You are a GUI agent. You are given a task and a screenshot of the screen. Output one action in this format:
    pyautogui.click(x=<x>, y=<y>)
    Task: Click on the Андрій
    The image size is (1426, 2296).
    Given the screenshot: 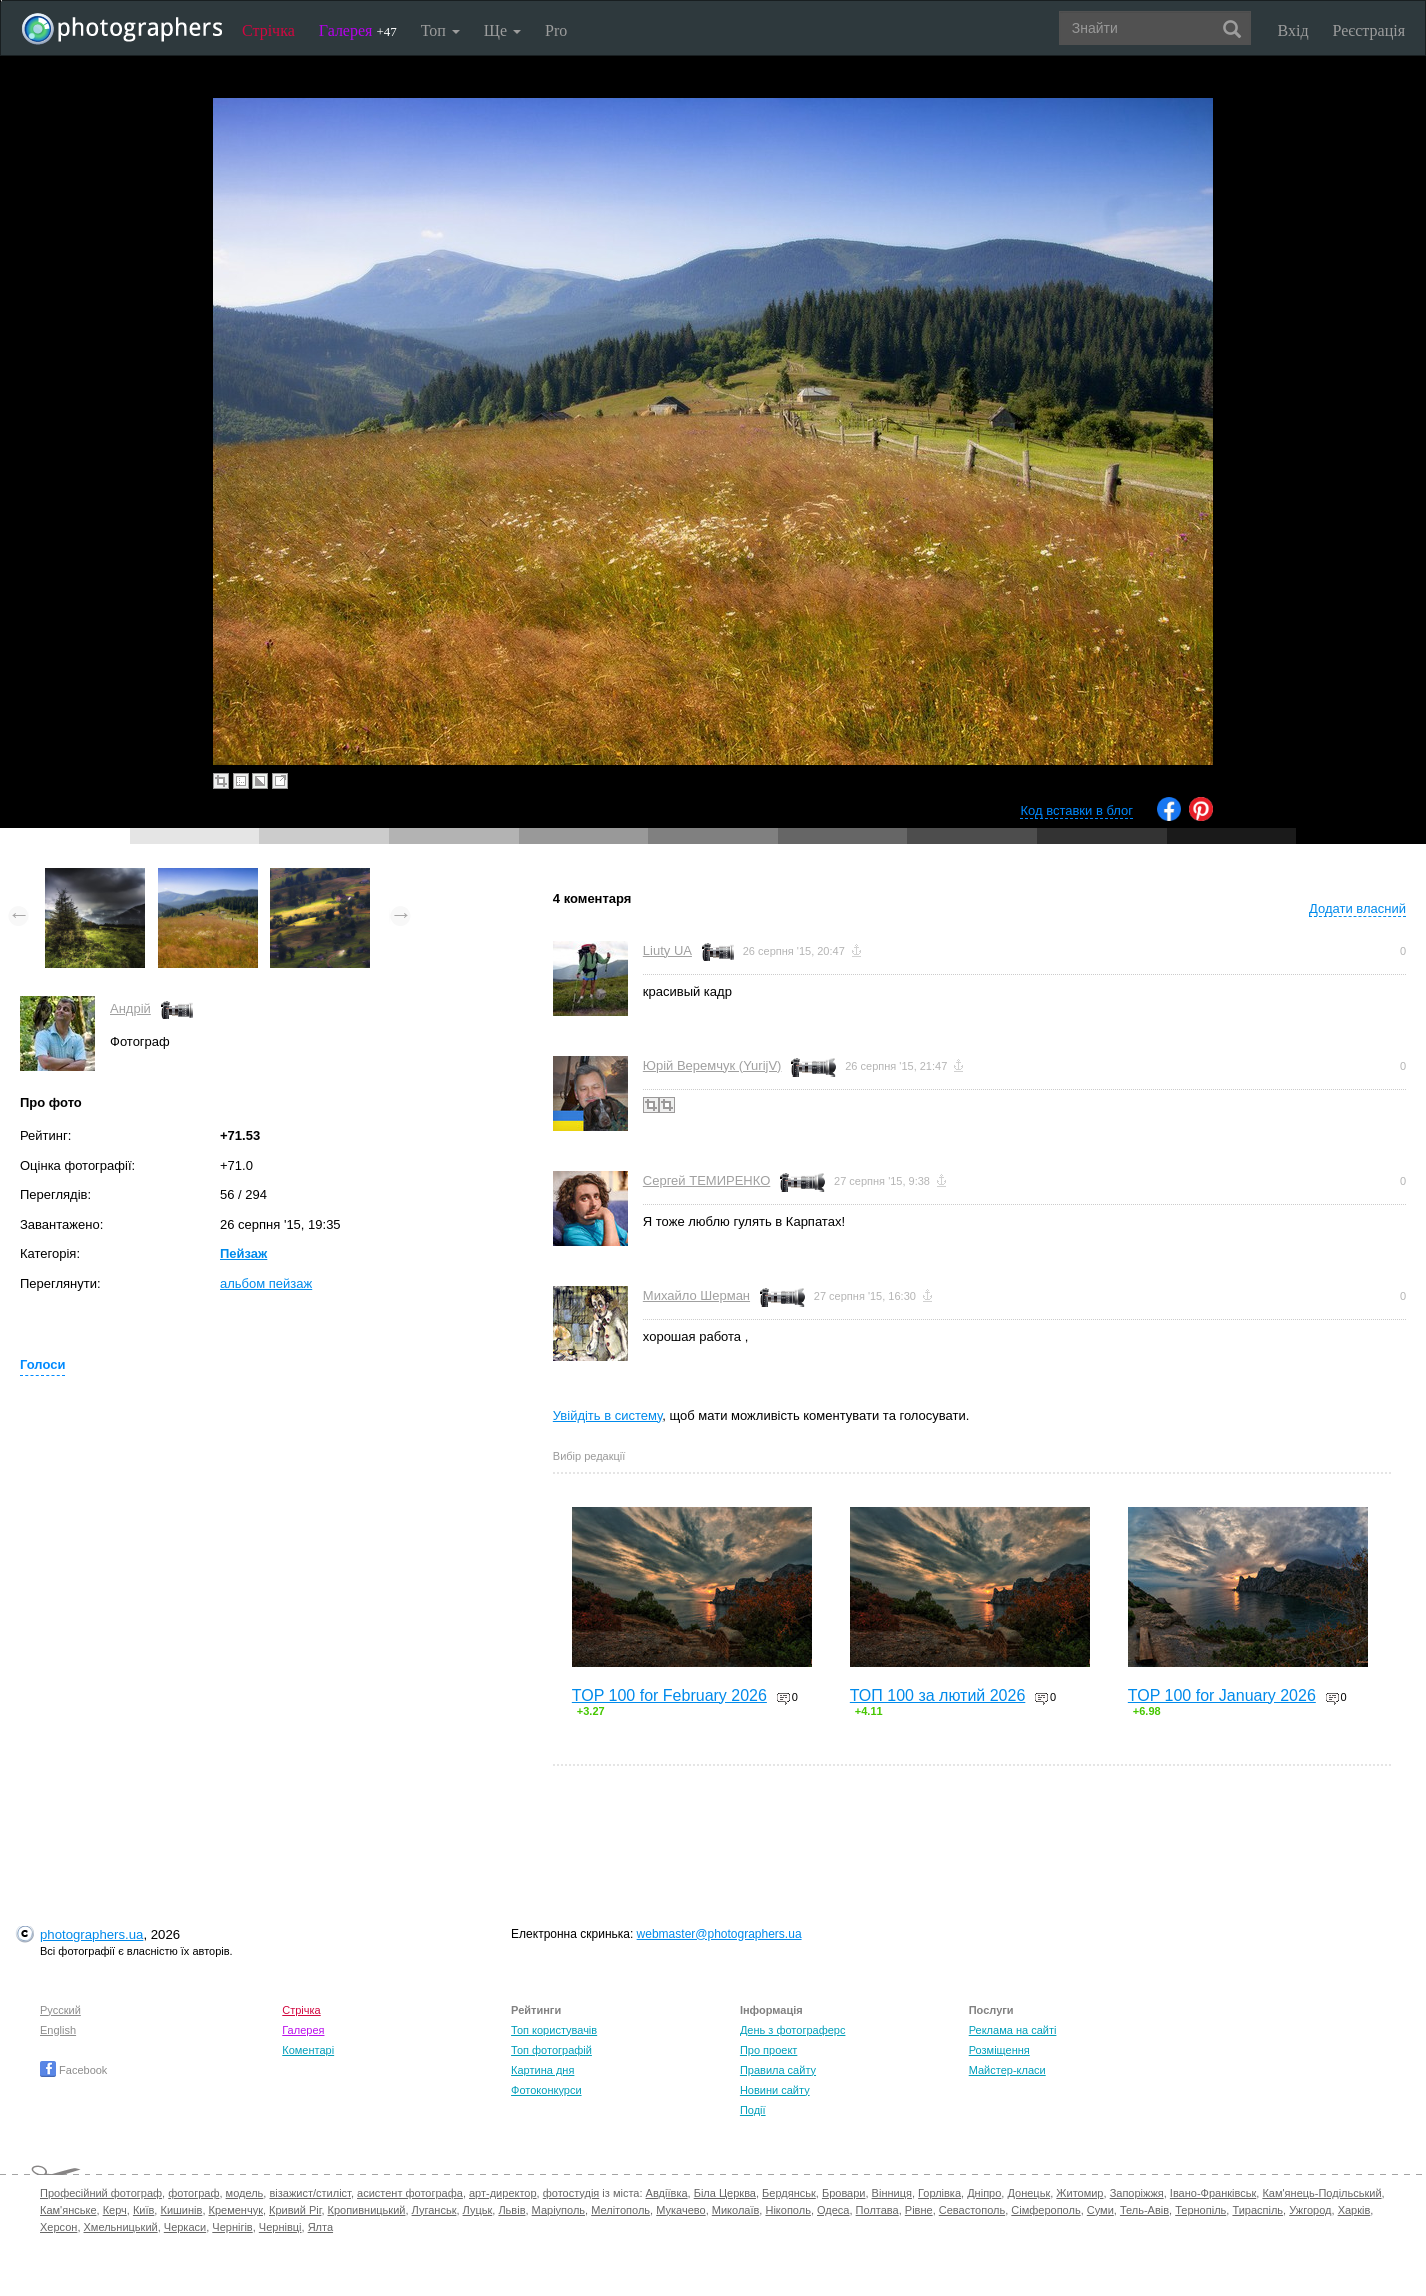 What is the action you would take?
    pyautogui.click(x=130, y=1008)
    